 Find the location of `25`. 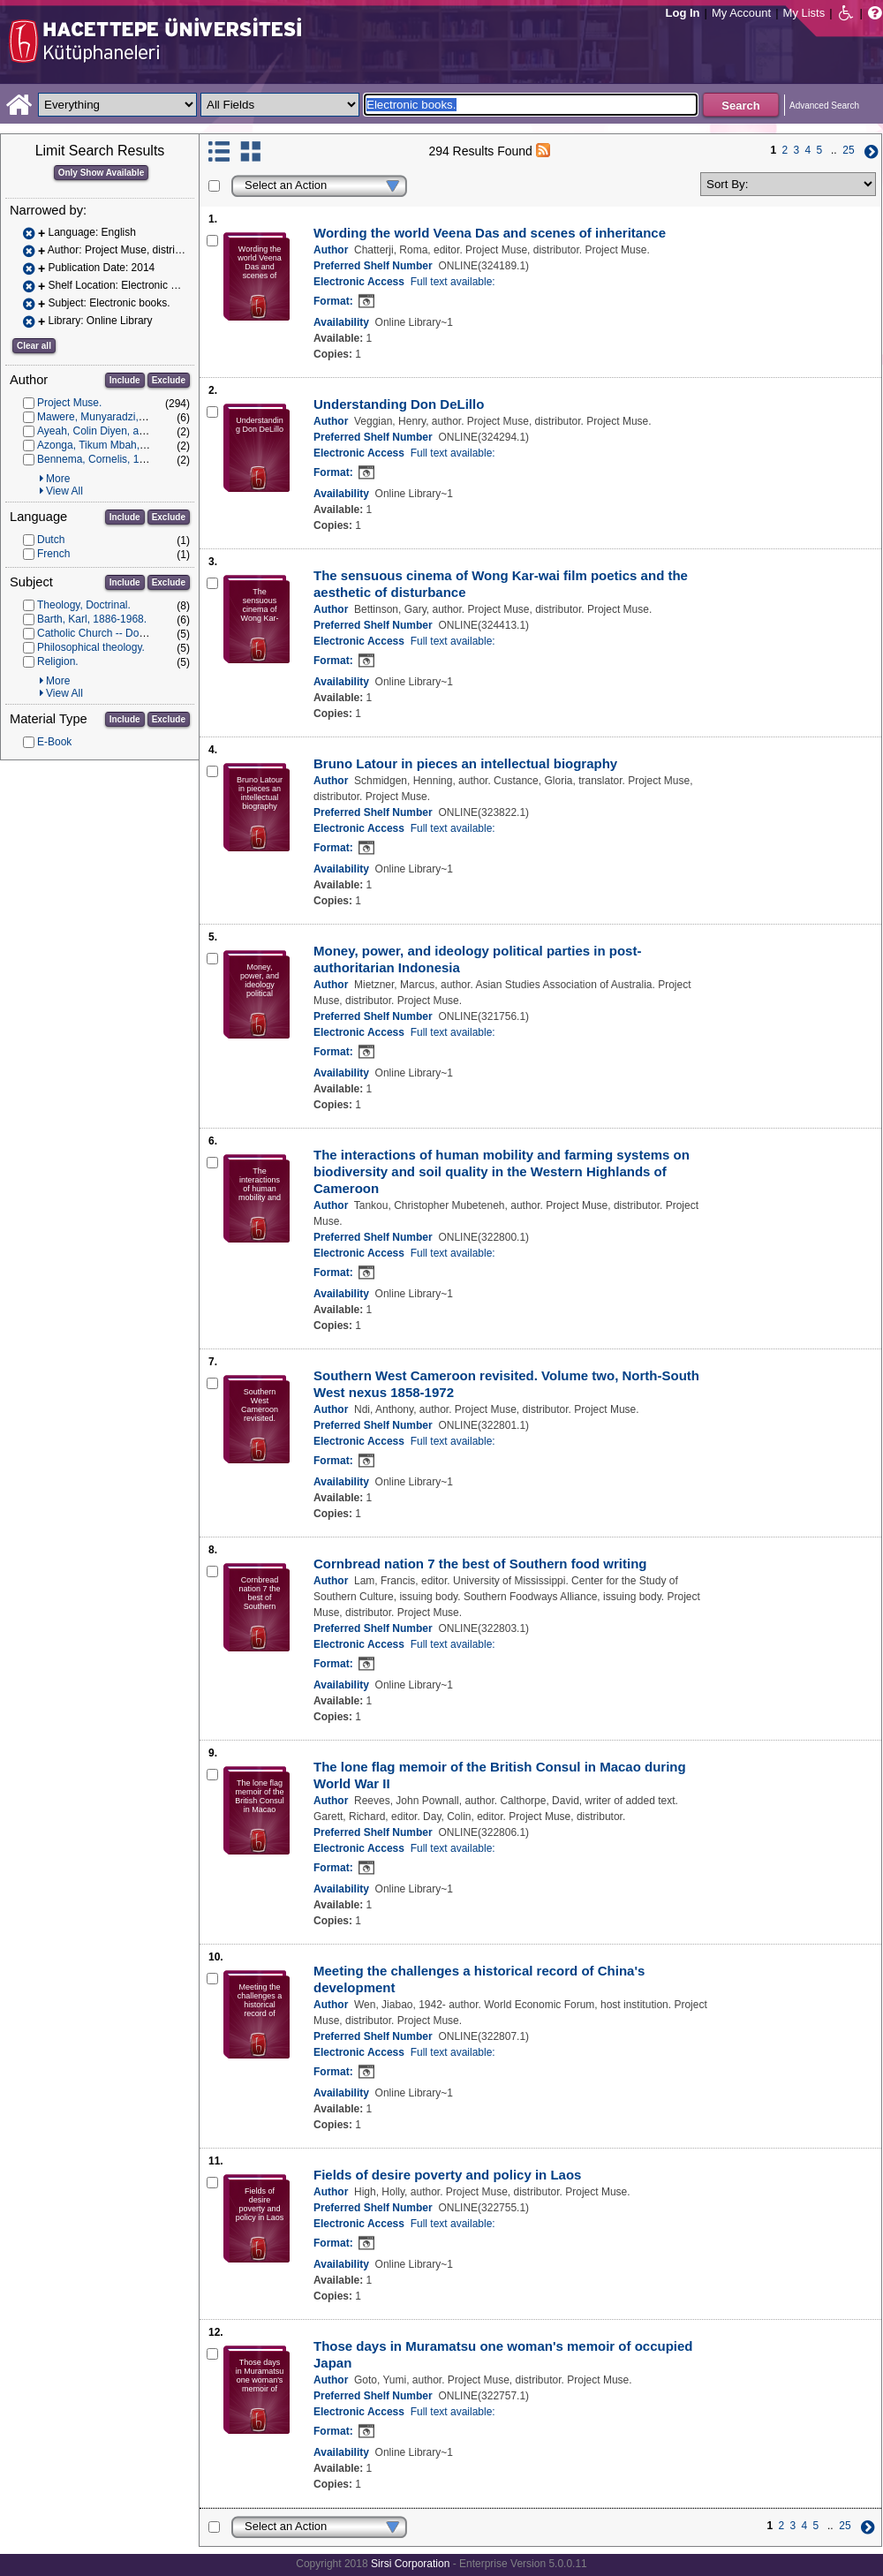

25 is located at coordinates (848, 150).